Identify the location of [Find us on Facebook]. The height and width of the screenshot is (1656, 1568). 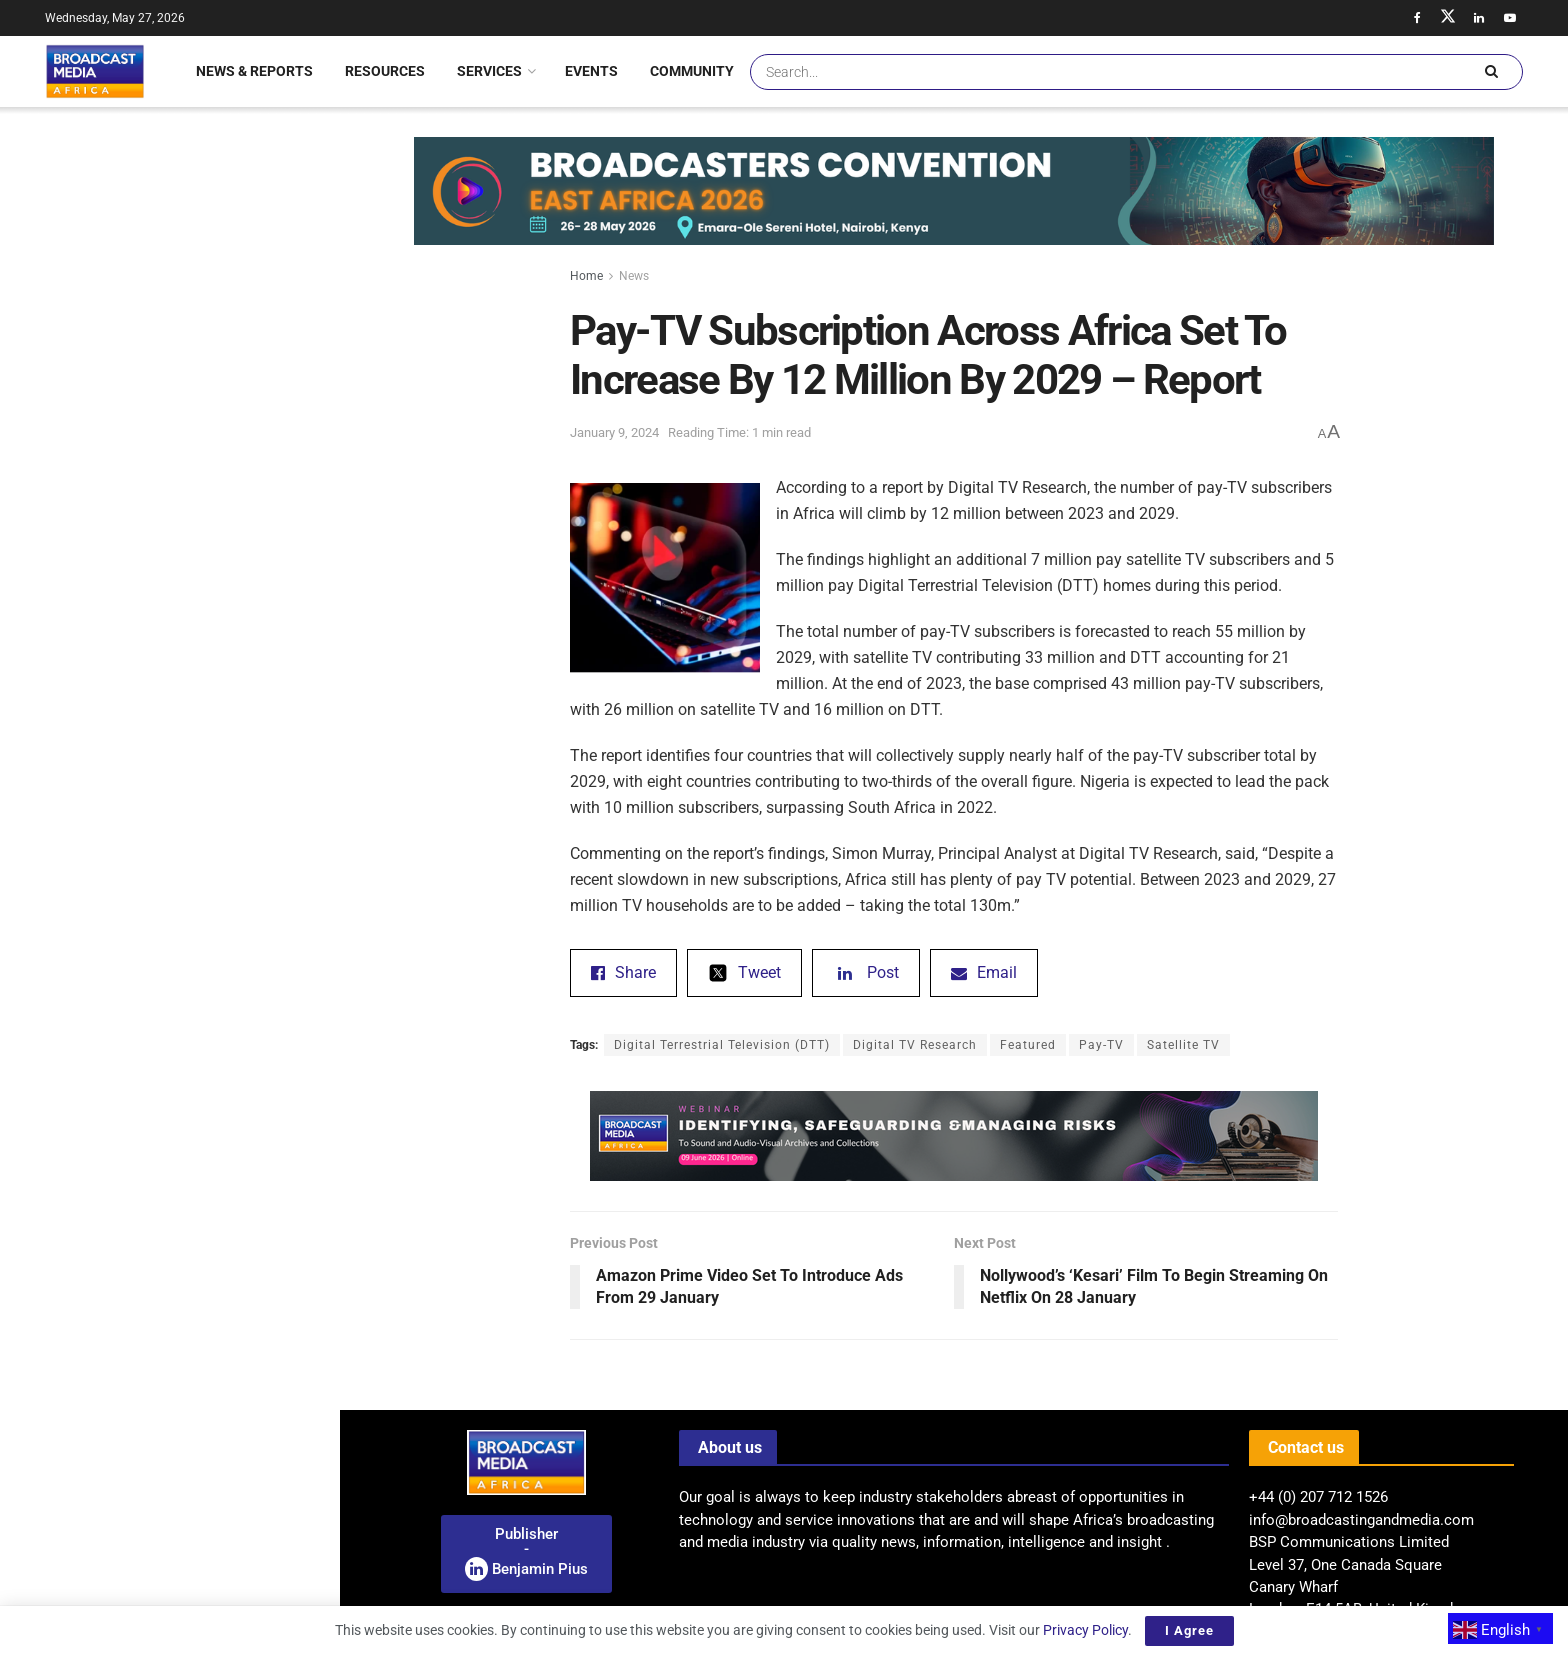
(1417, 18).